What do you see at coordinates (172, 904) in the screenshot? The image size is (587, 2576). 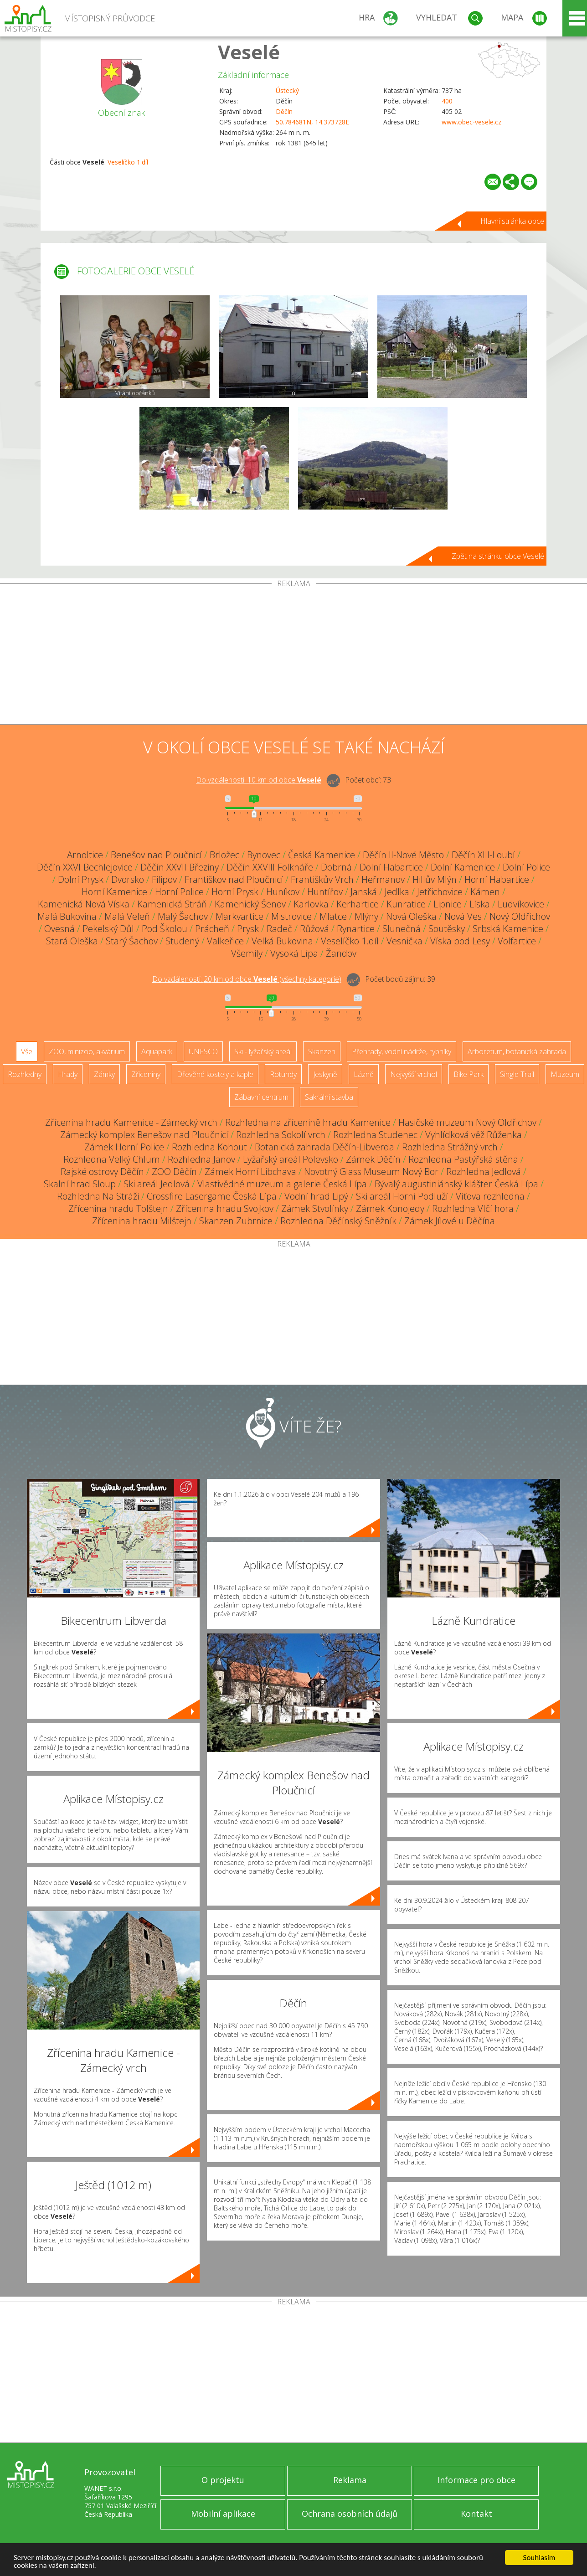 I see `Kamenická Stráň` at bounding box center [172, 904].